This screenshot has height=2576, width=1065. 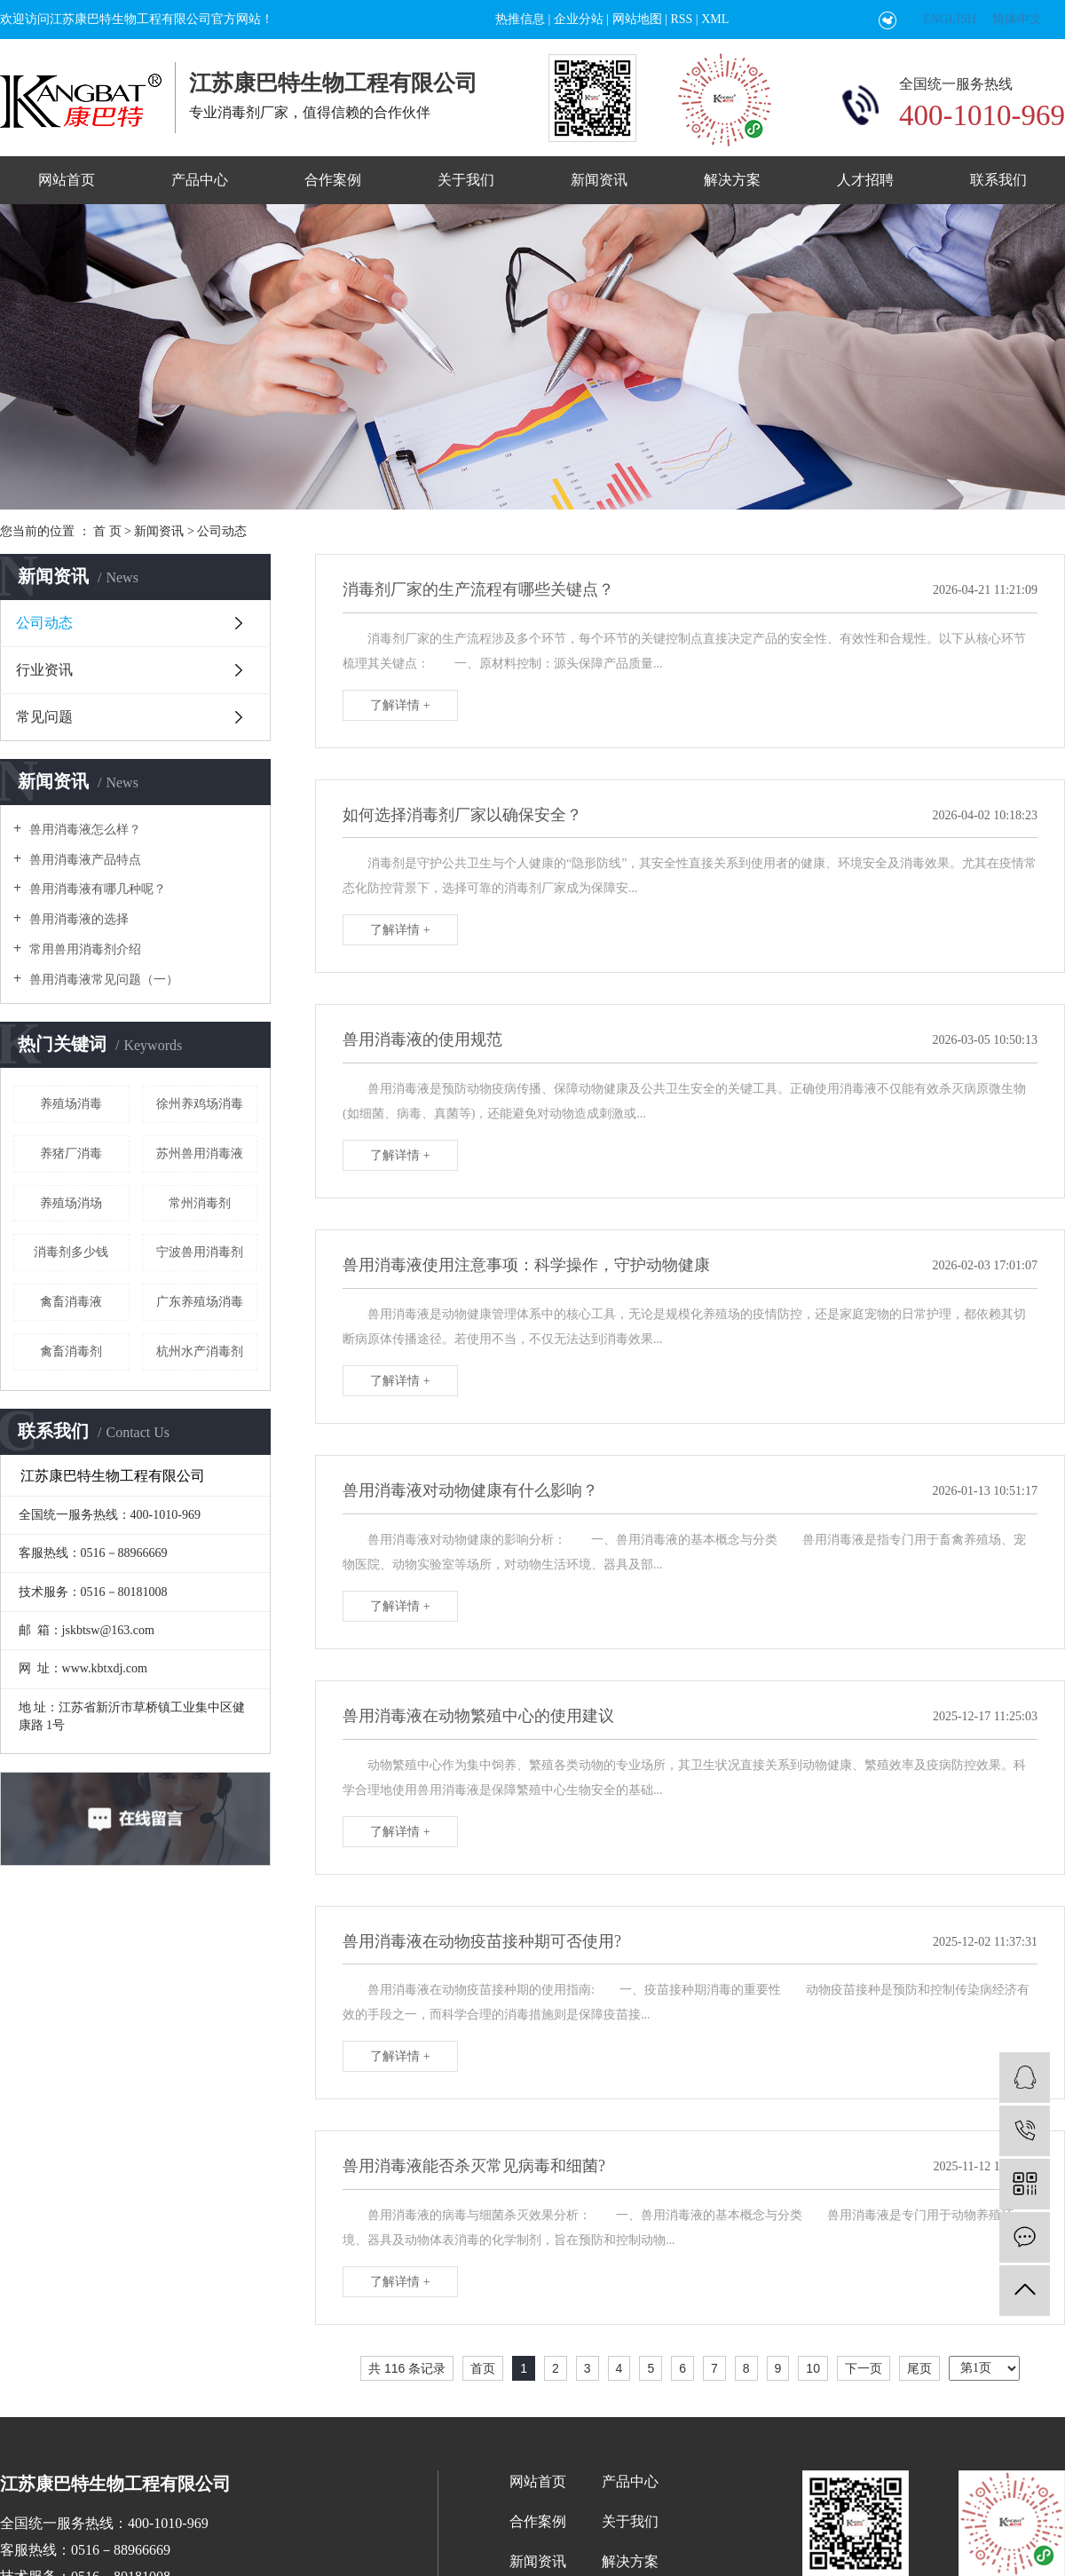 What do you see at coordinates (199, 1153) in the screenshot?
I see `苏州兽用消毒液` at bounding box center [199, 1153].